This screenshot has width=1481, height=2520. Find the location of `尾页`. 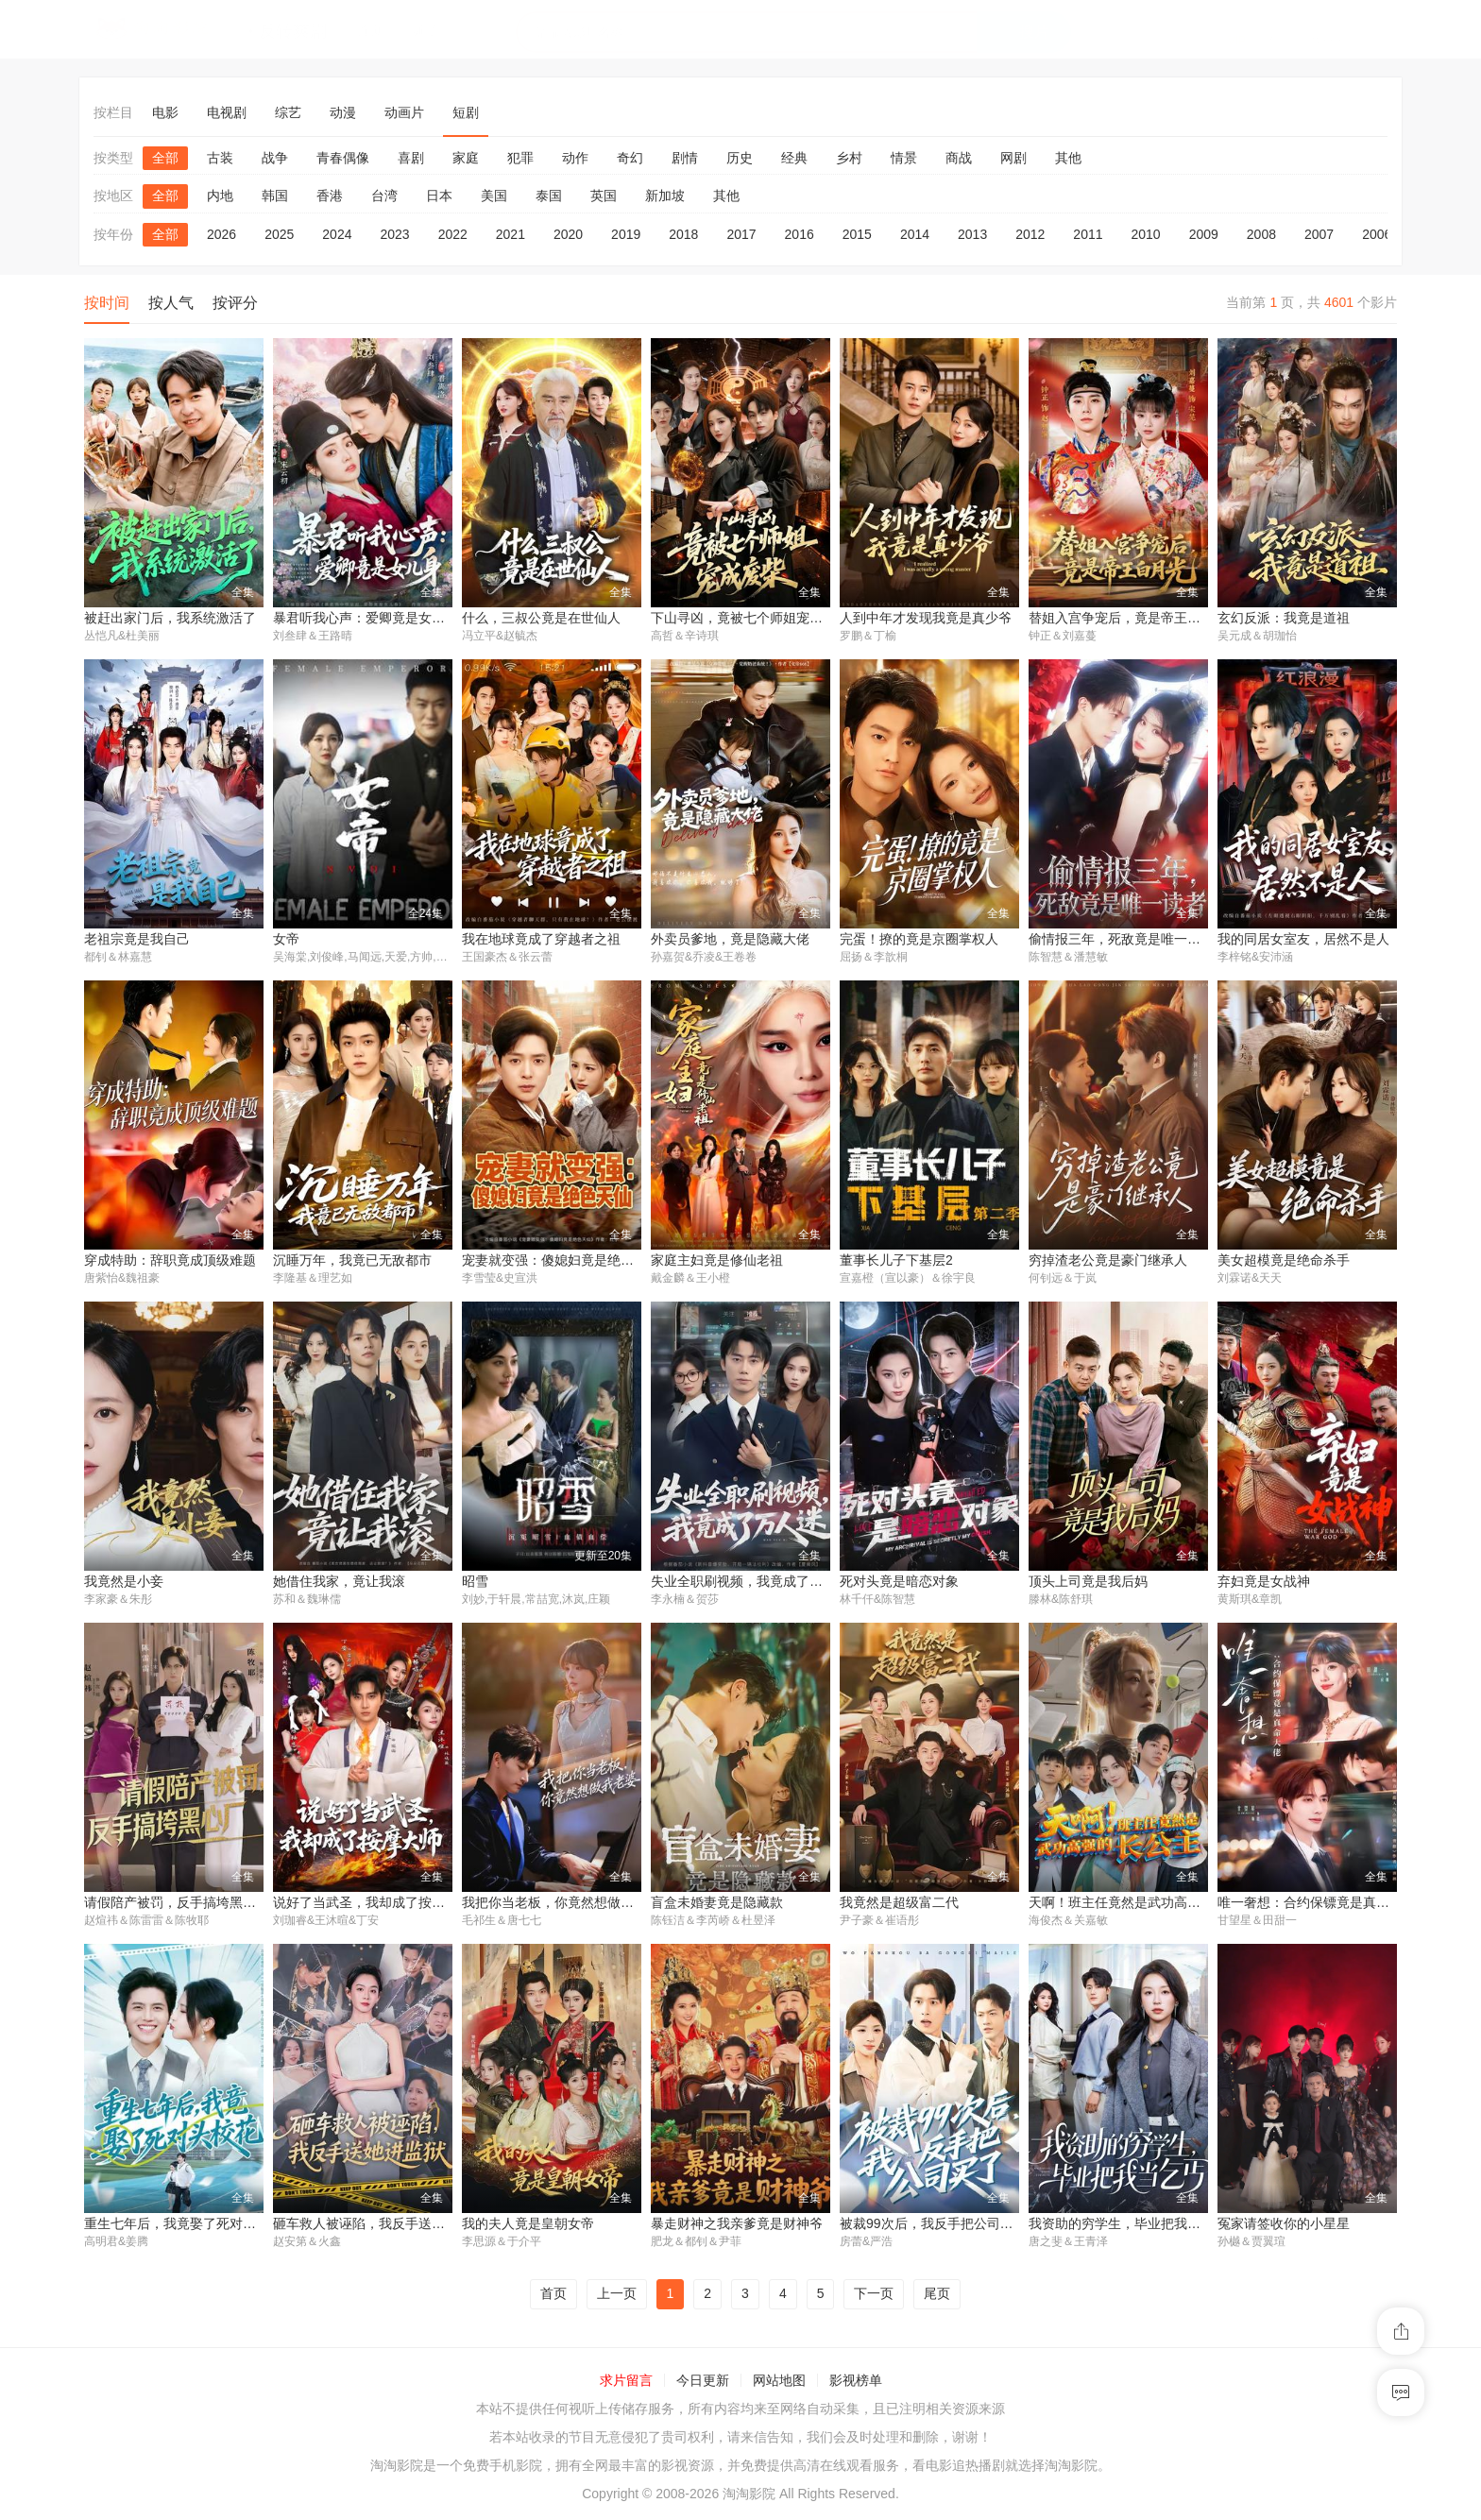

尾页 is located at coordinates (937, 2297).